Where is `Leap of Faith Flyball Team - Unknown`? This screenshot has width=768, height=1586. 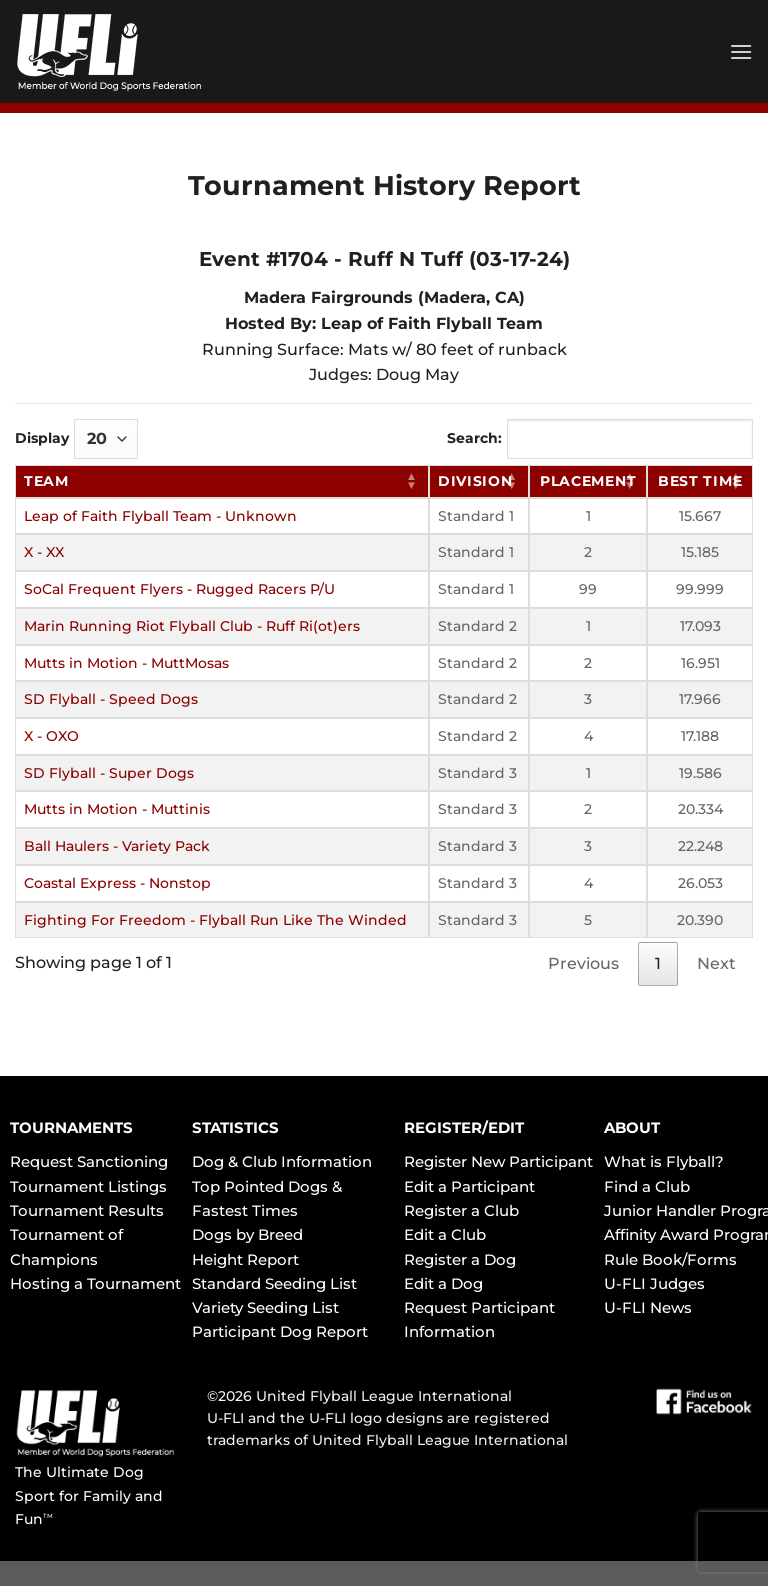 Leap of Faith Flyball Team - Unknown is located at coordinates (160, 516).